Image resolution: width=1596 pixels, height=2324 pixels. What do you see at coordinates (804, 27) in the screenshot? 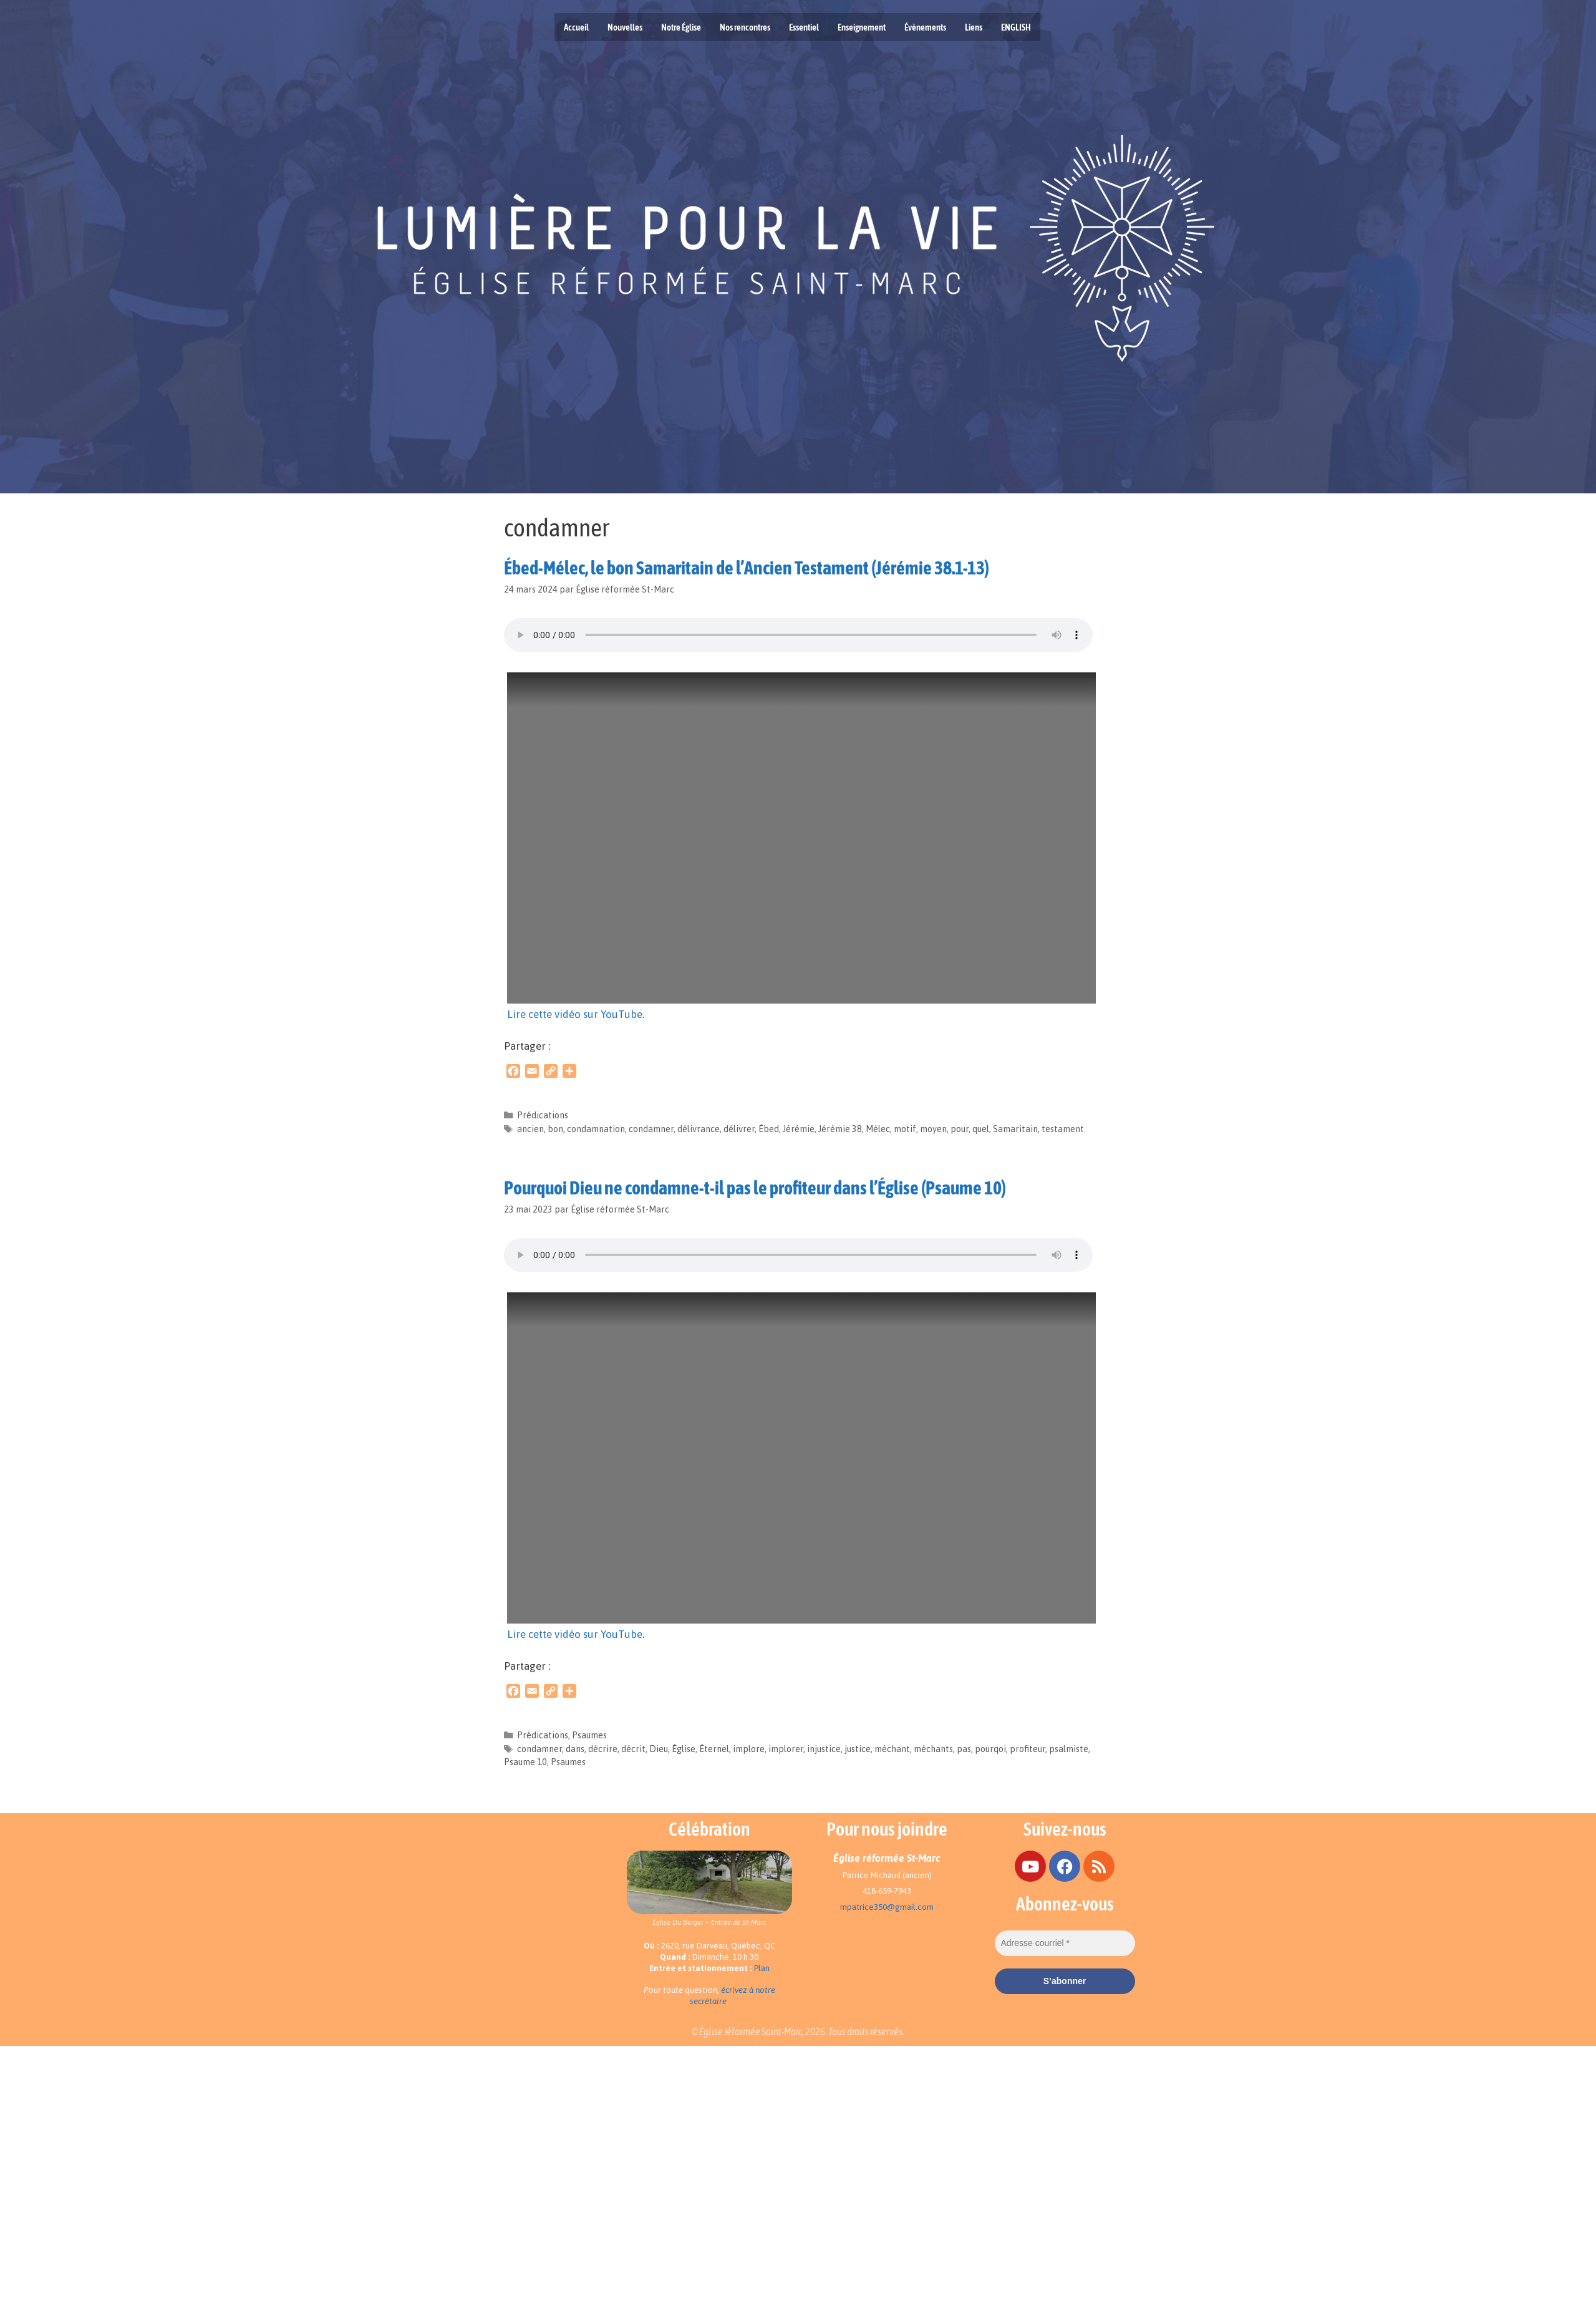
I see `Essentiel` at bounding box center [804, 27].